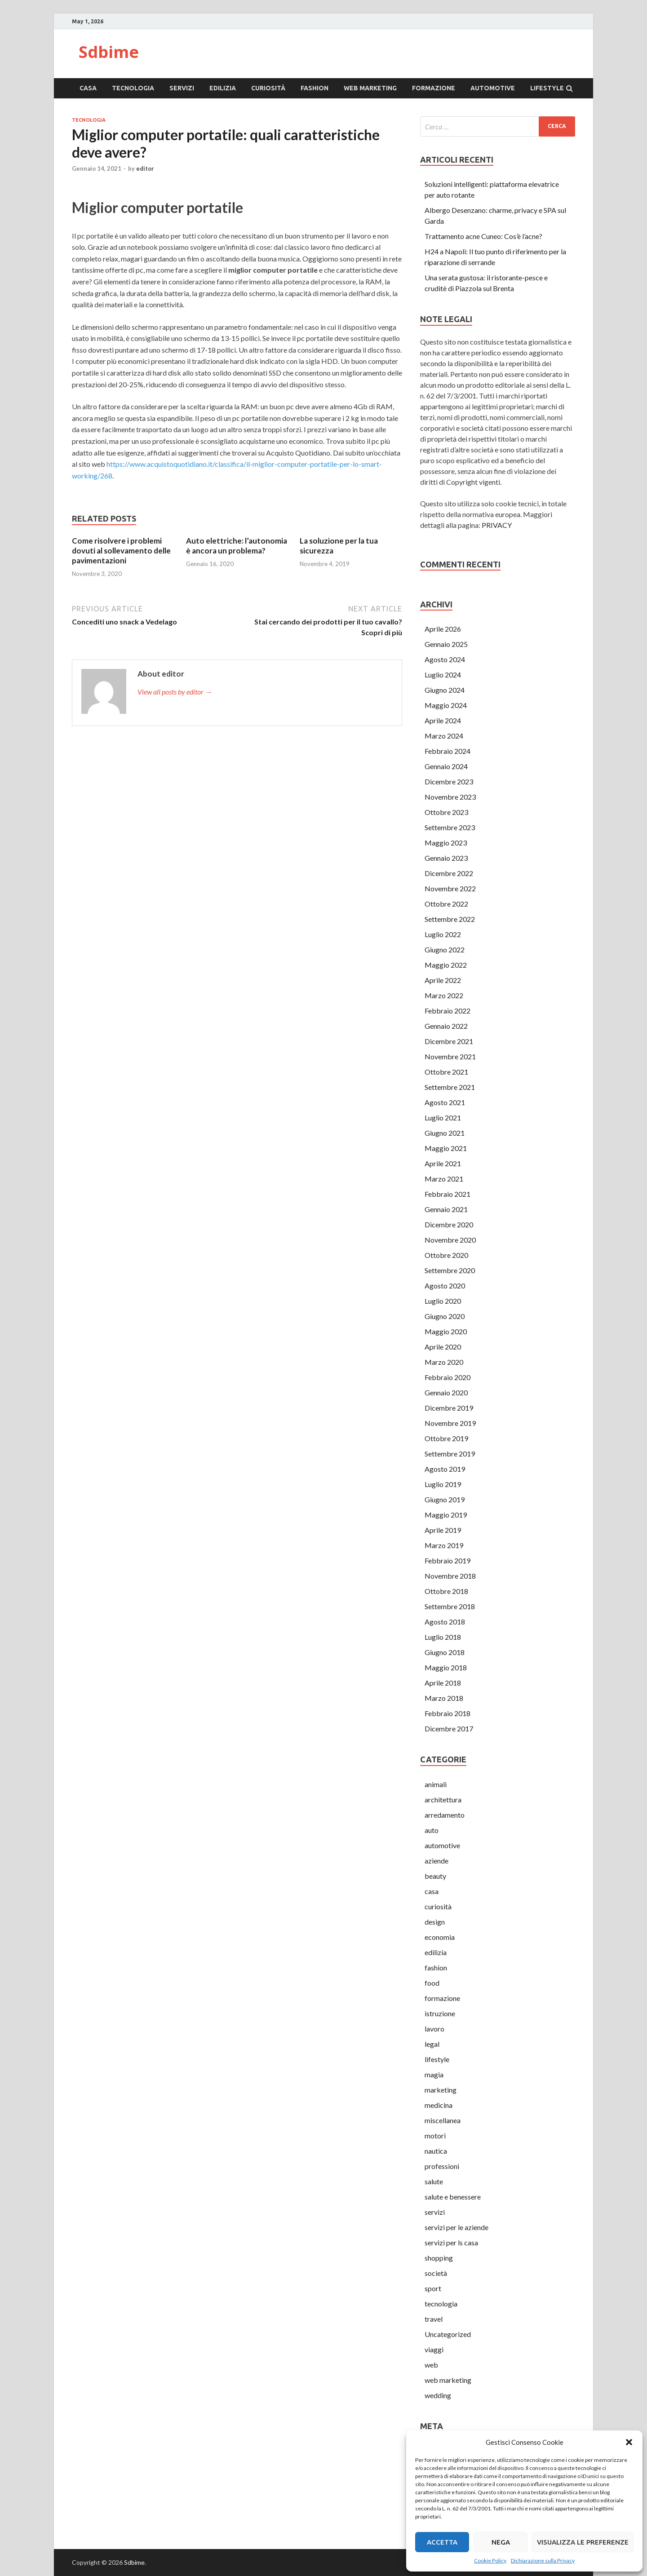 The width and height of the screenshot is (647, 2576). I want to click on Nega, so click(501, 2542).